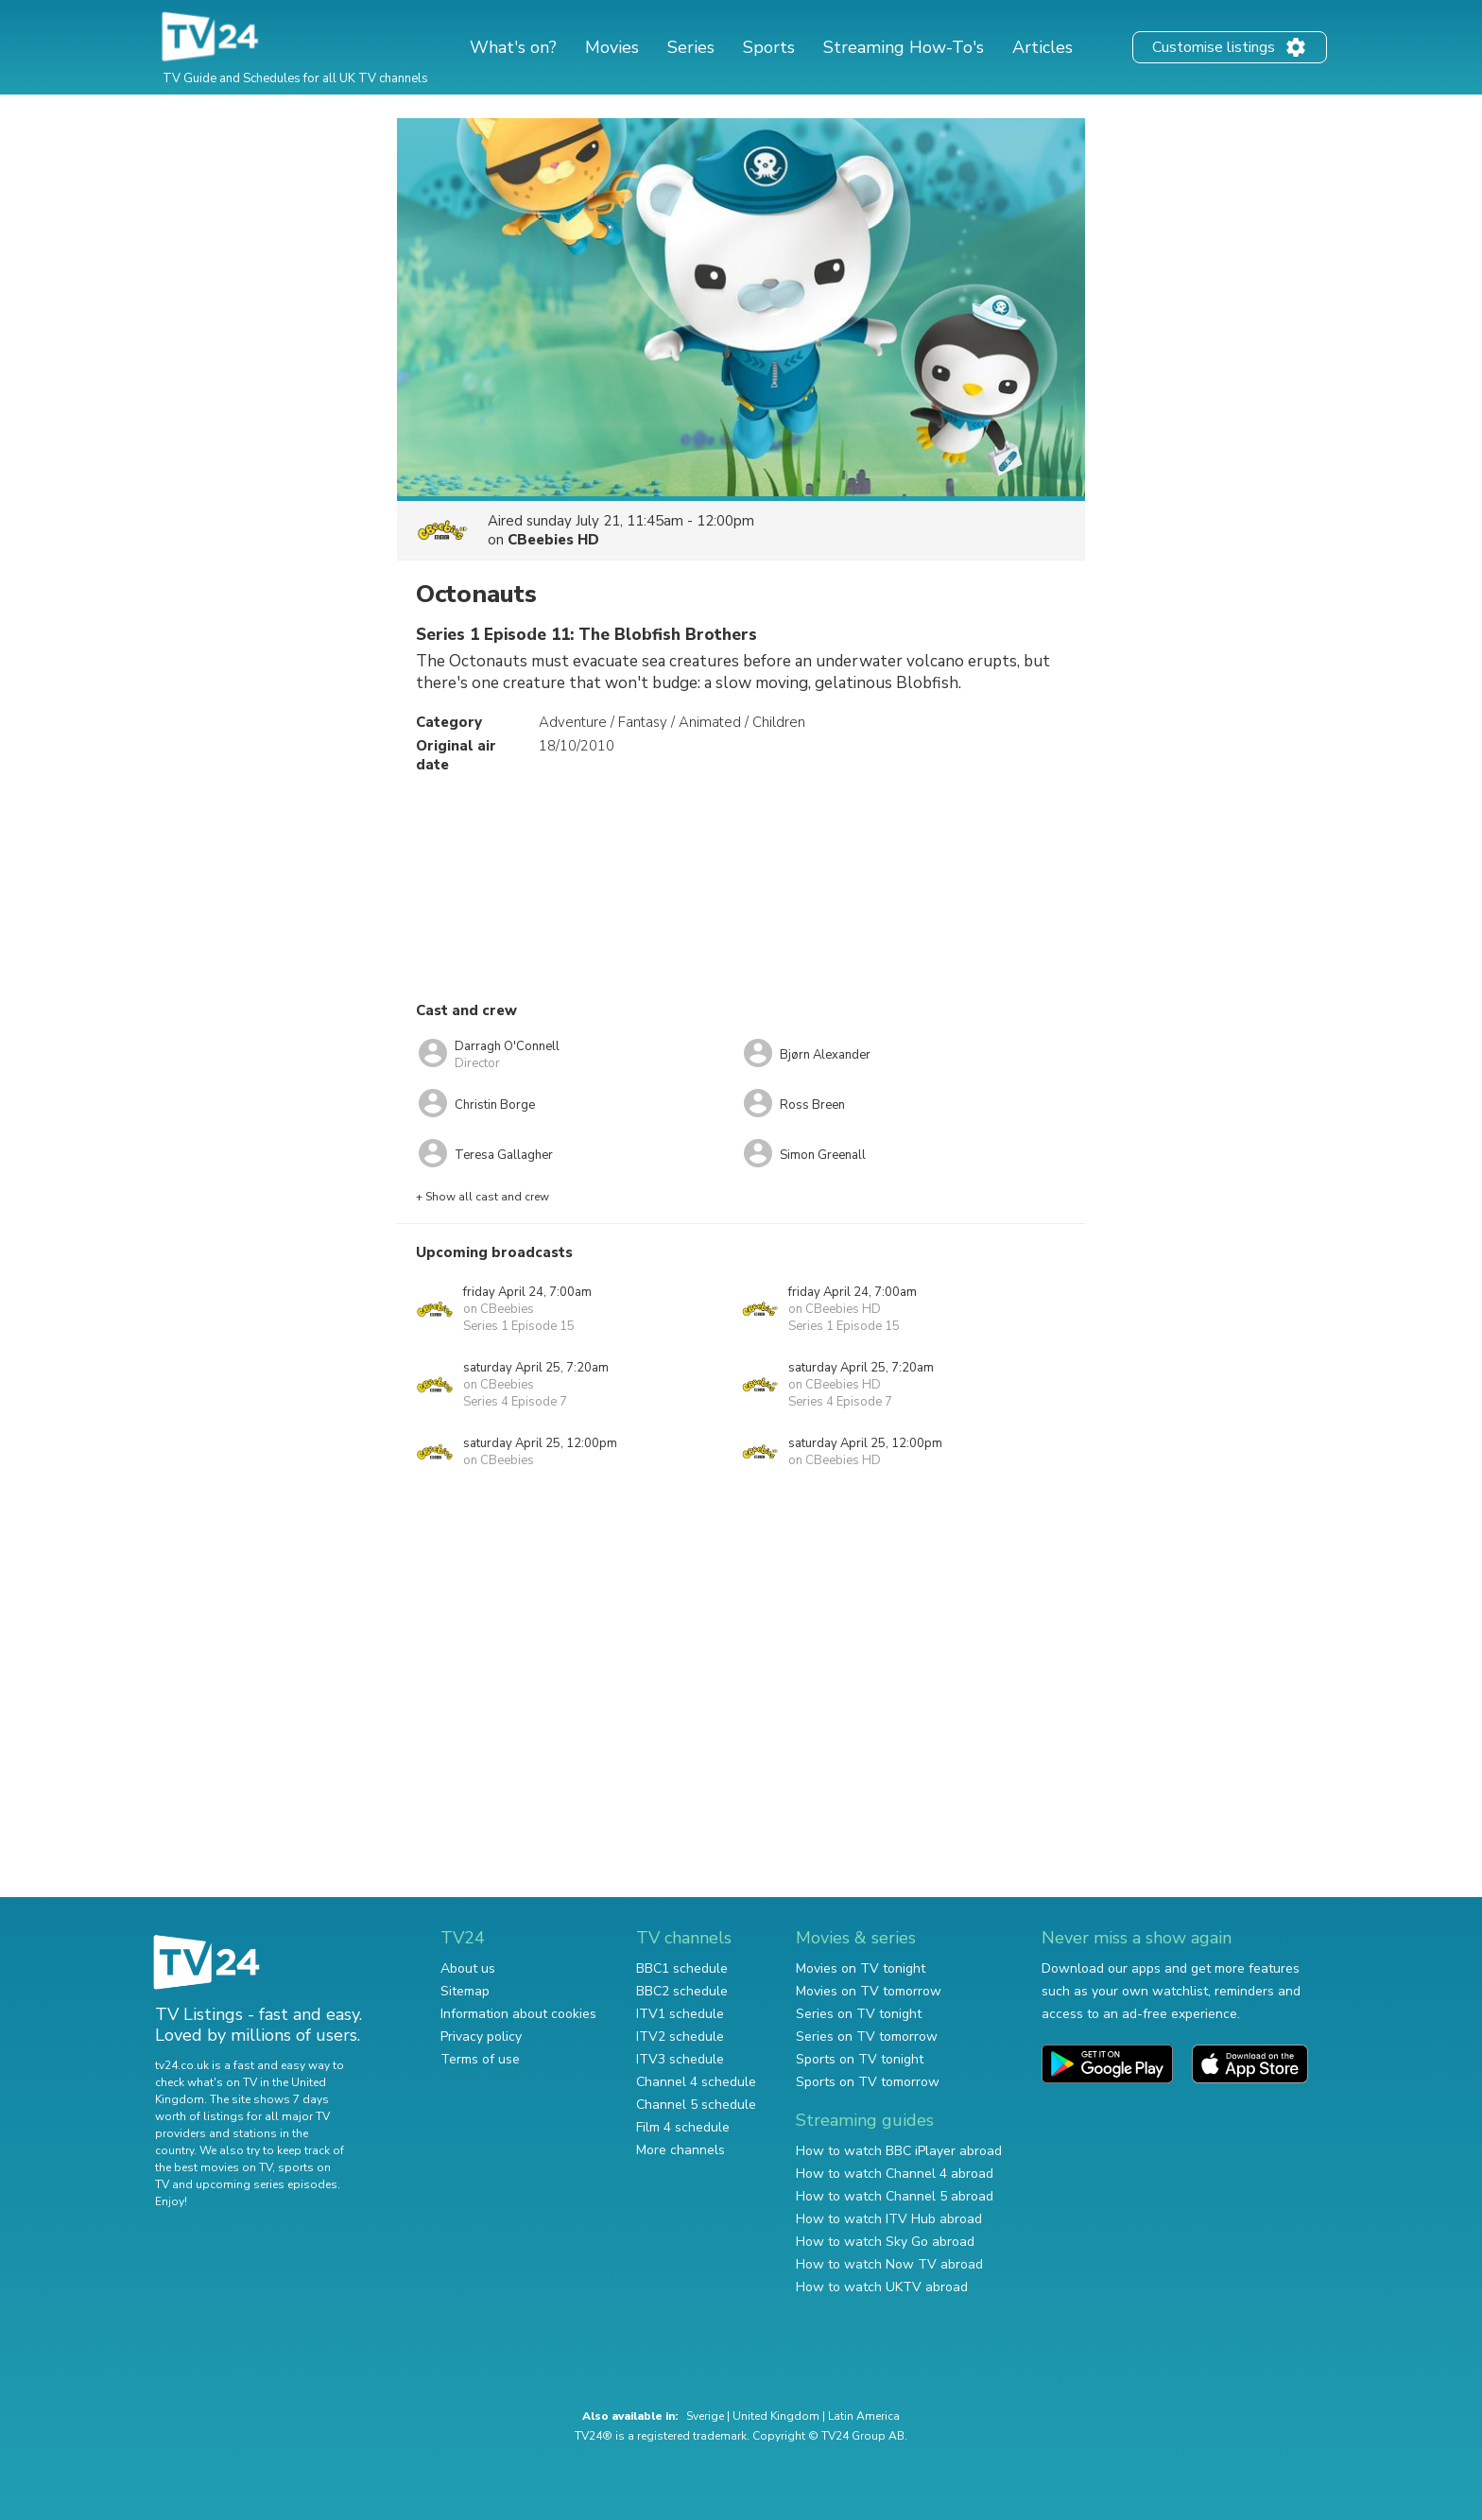 The image size is (1482, 2520). Describe the element at coordinates (868, 1991) in the screenshot. I see `Movies on TV tomorrow` at that location.